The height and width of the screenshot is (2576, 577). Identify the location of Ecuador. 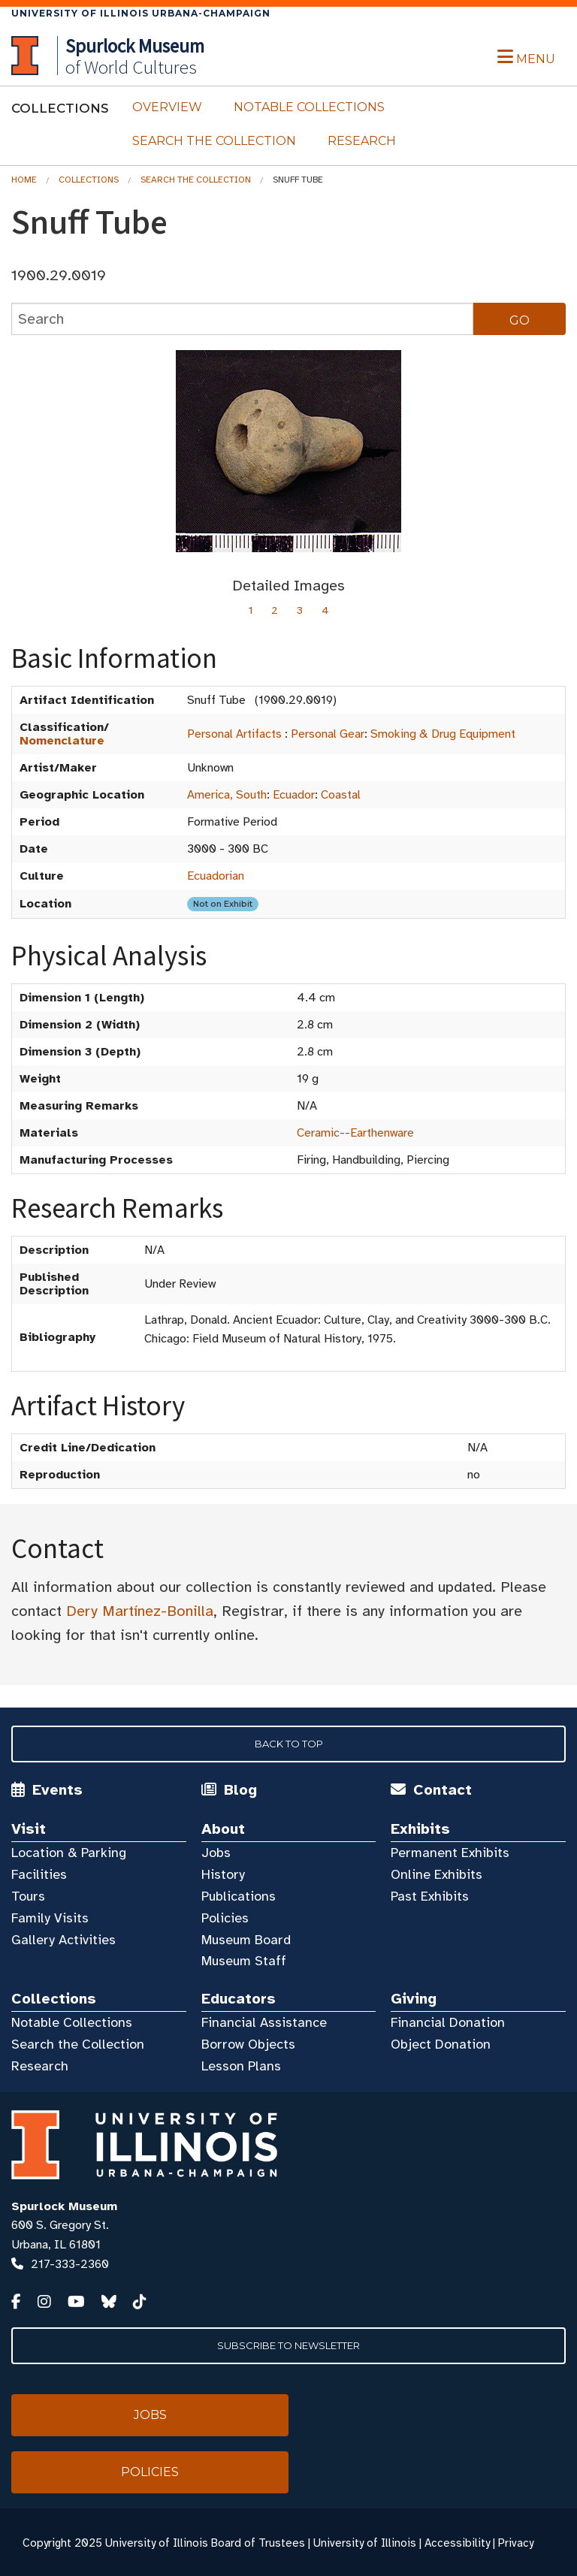
(294, 794).